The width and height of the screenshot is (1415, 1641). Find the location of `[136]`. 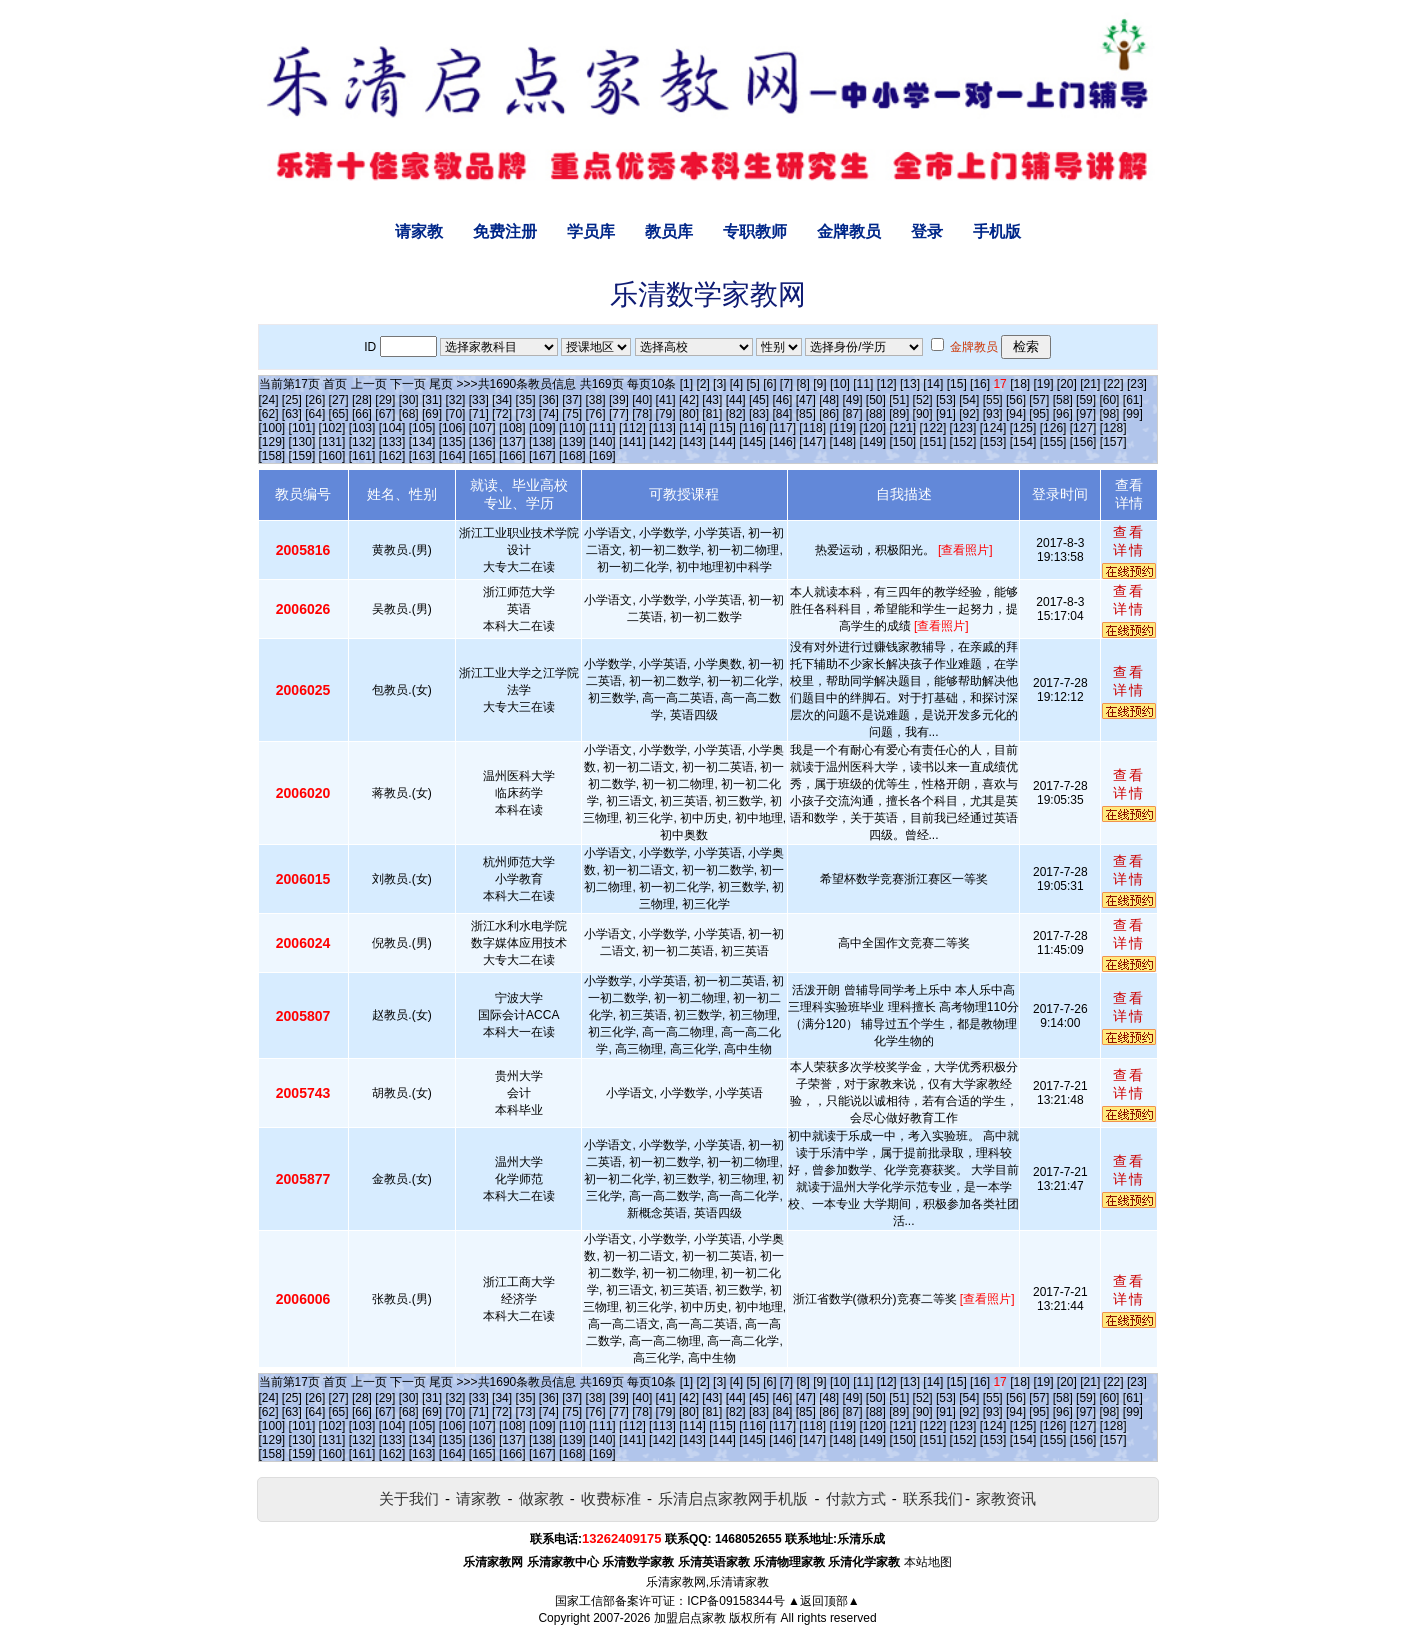

[136] is located at coordinates (482, 442).